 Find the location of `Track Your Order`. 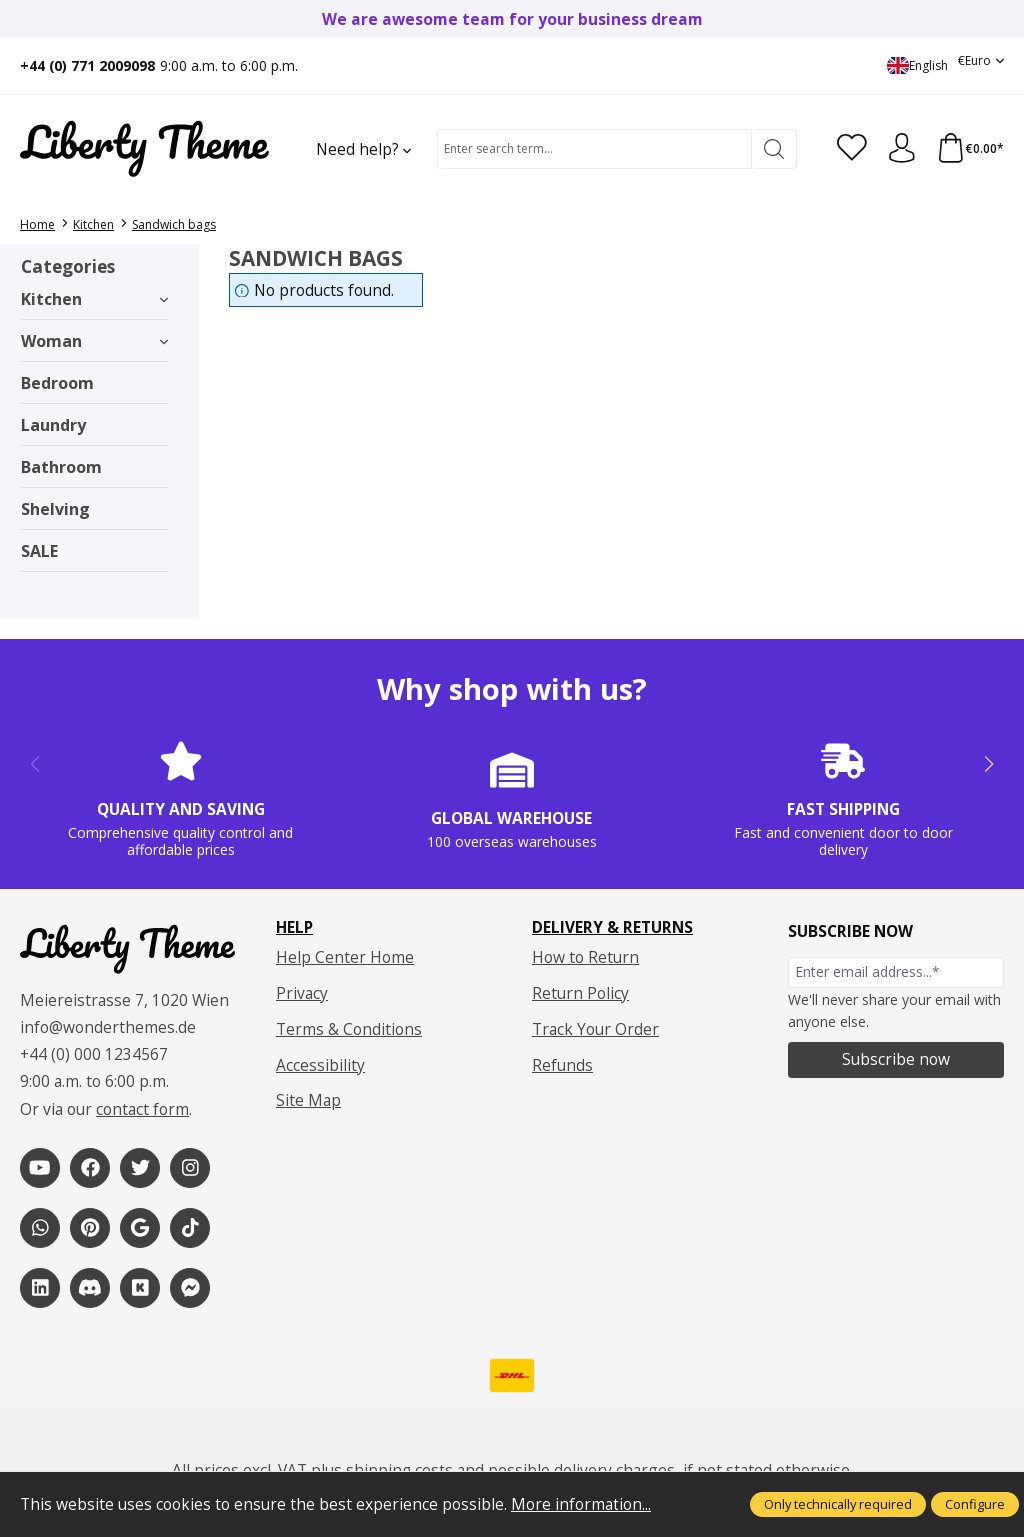

Track Your Order is located at coordinates (595, 1029).